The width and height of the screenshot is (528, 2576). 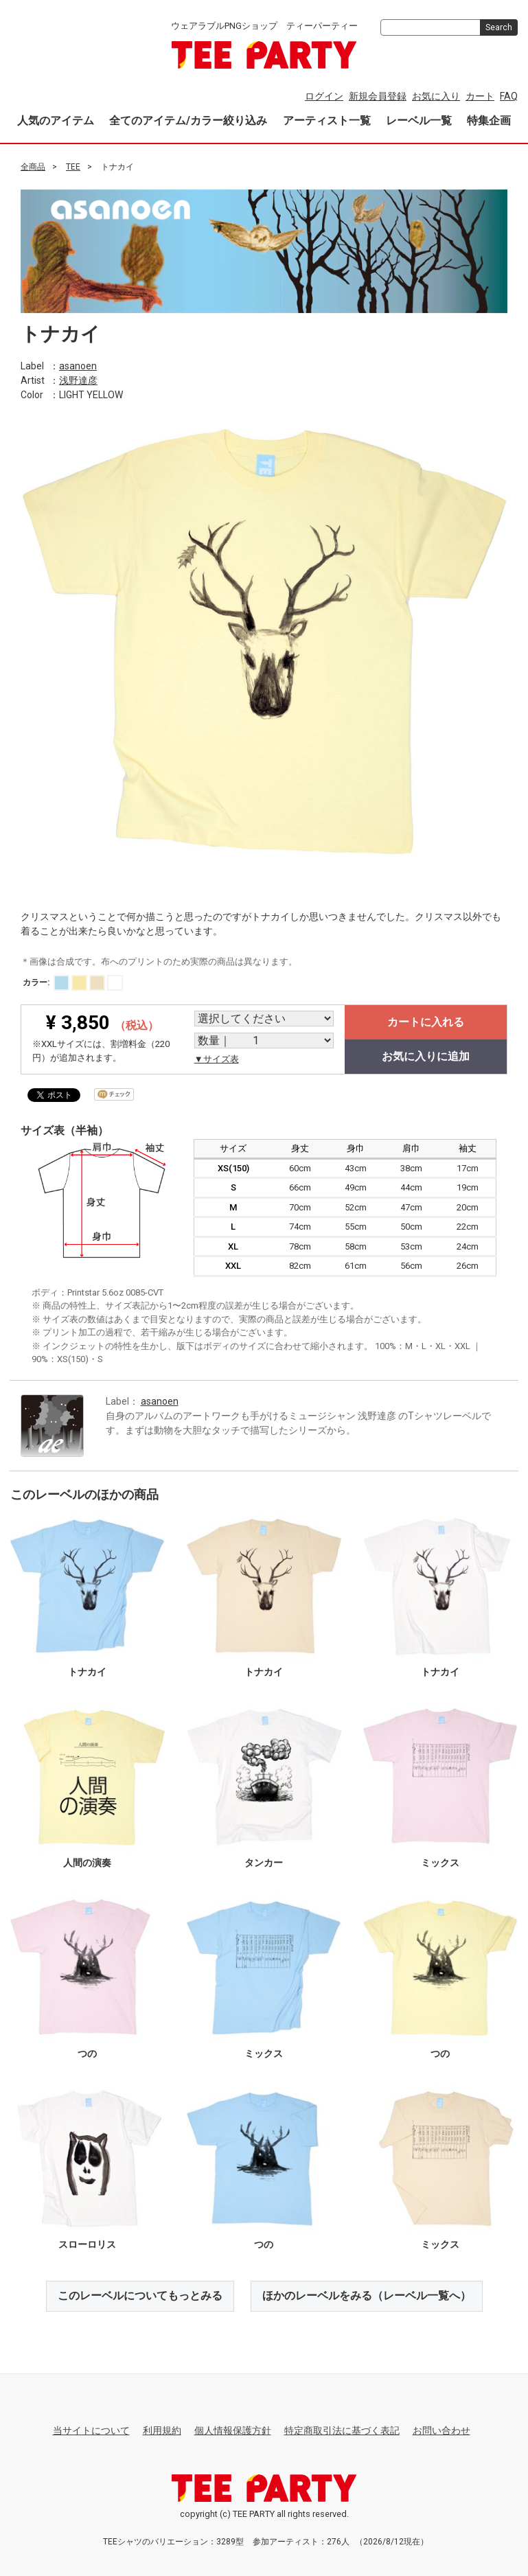 I want to click on ミックス, so click(x=440, y=1862).